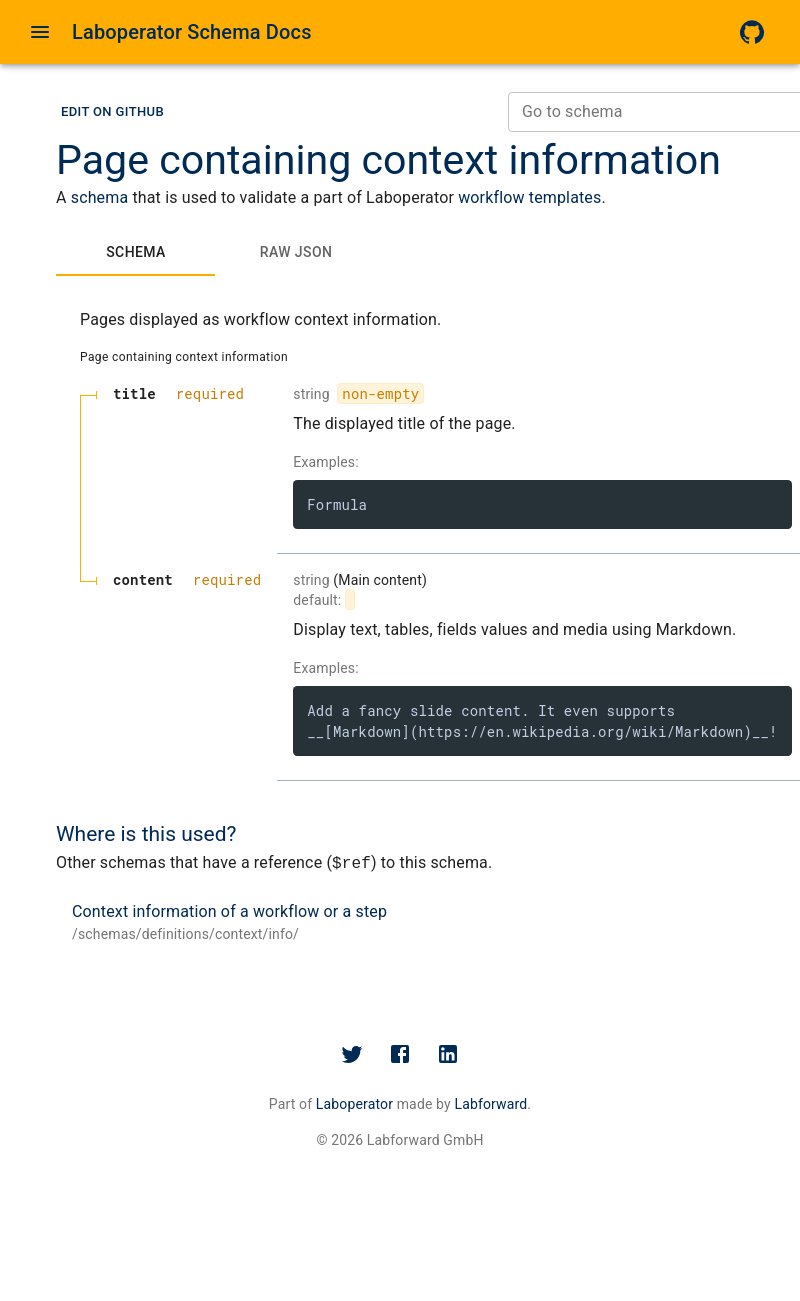  Describe the element at coordinates (354, 1104) in the screenshot. I see `Laboperator` at that location.